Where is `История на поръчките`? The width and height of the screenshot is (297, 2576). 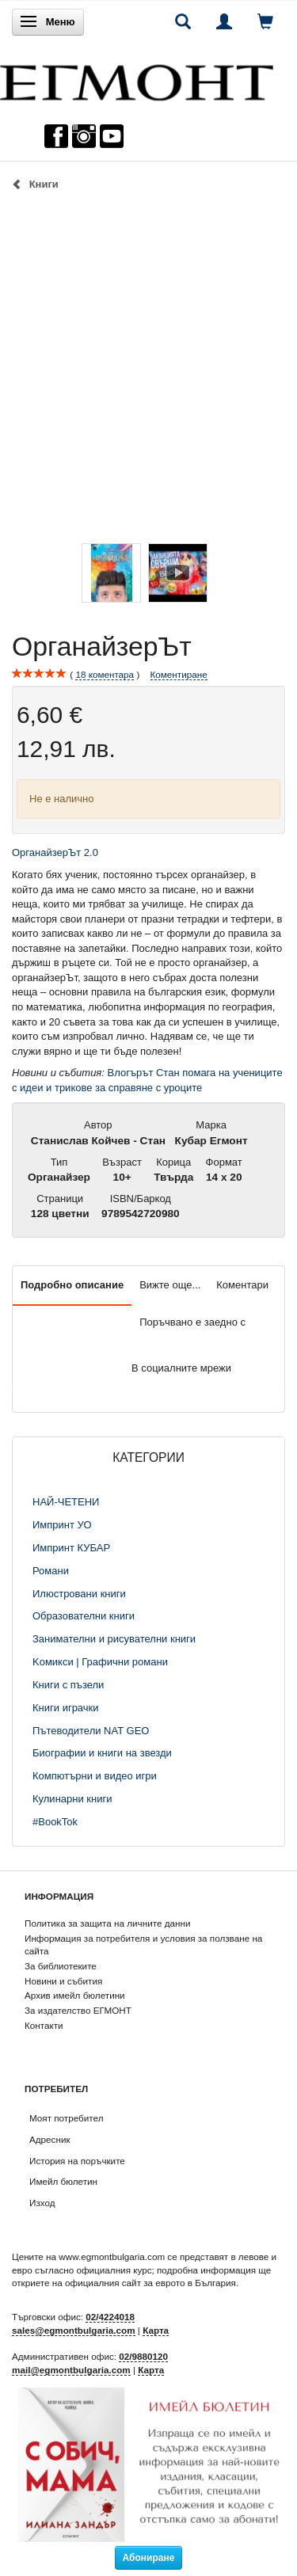
История на поръчките is located at coordinates (77, 2161).